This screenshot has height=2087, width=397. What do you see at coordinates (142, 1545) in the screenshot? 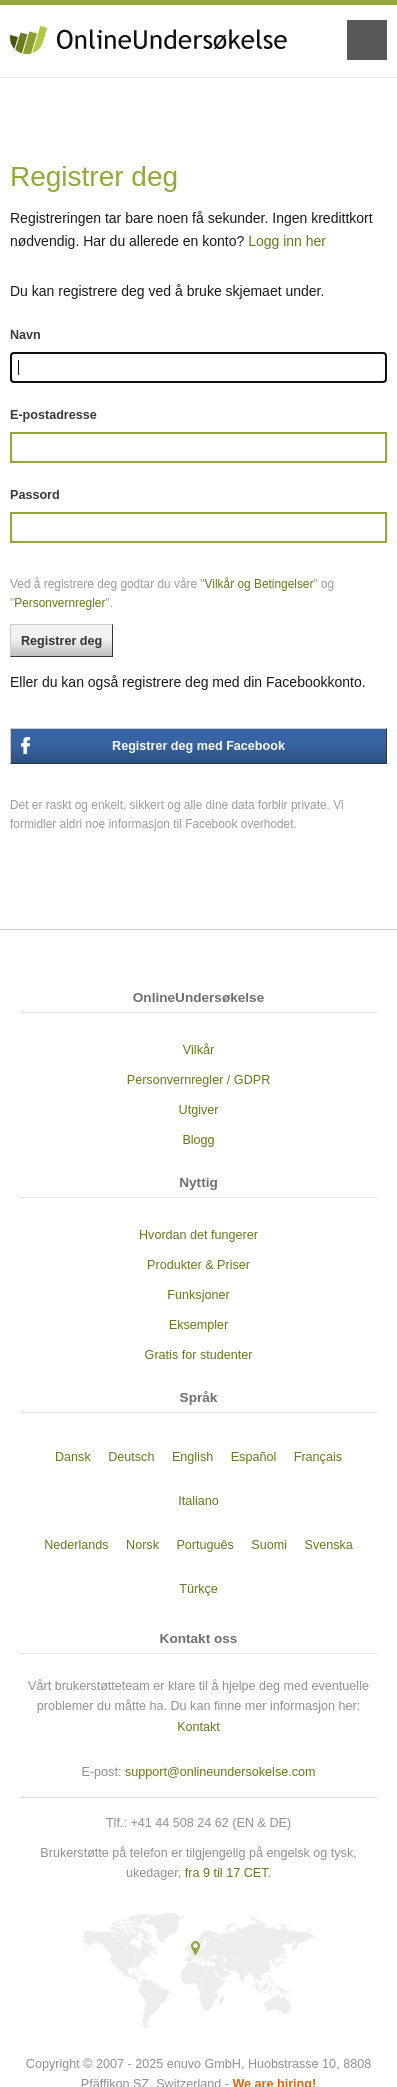
I see `Norsk` at bounding box center [142, 1545].